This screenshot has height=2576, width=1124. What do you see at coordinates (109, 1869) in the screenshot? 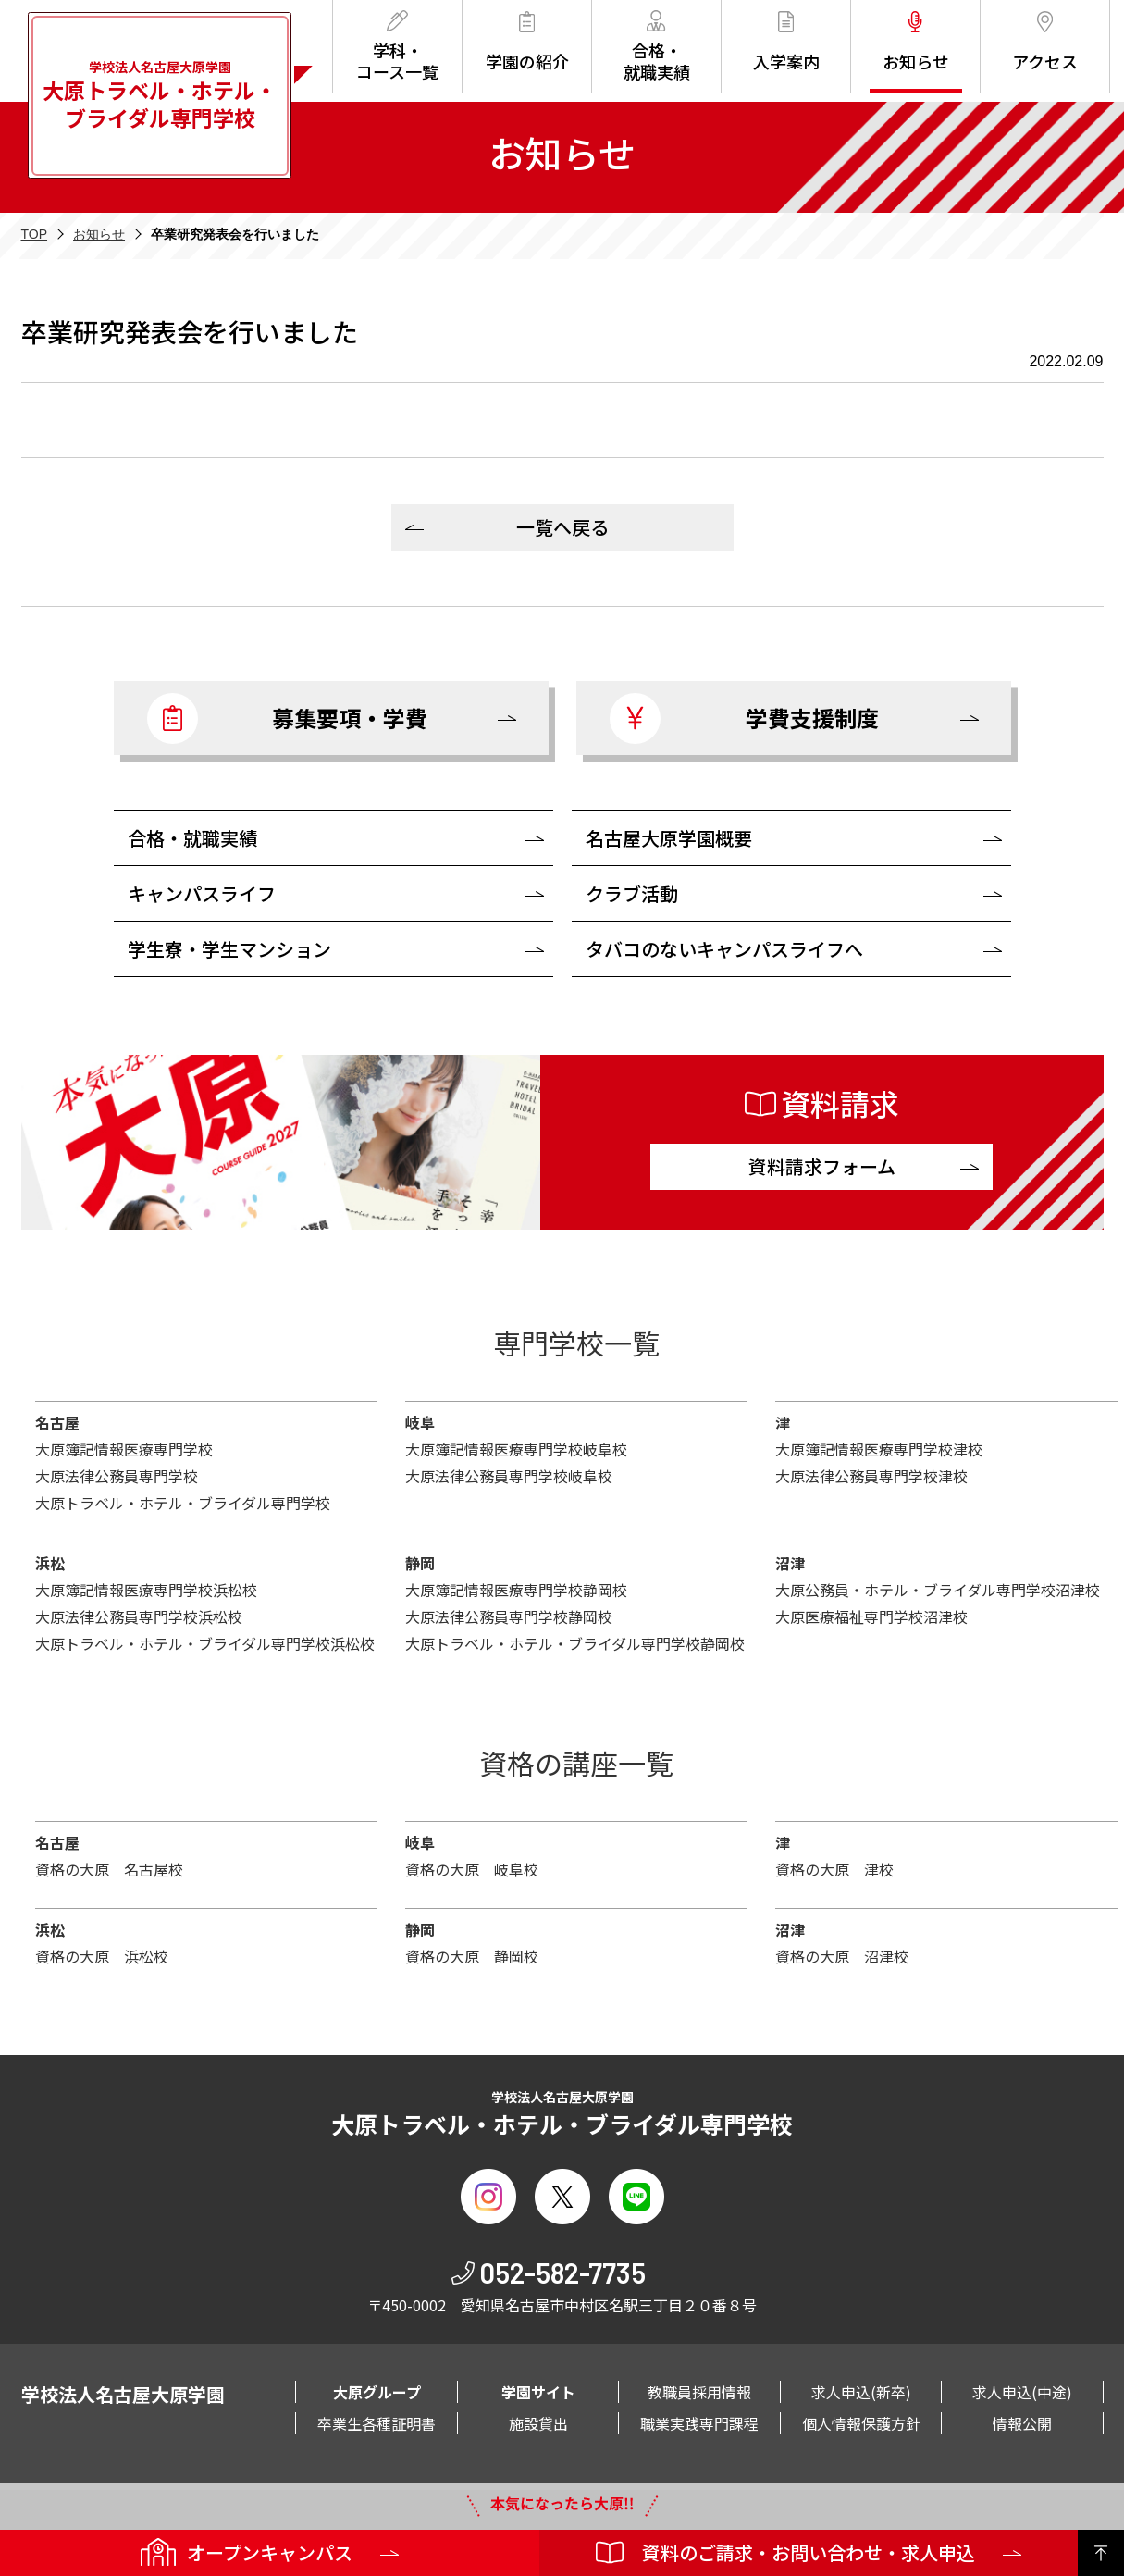
I see `資格の大原 名古屋校` at bounding box center [109, 1869].